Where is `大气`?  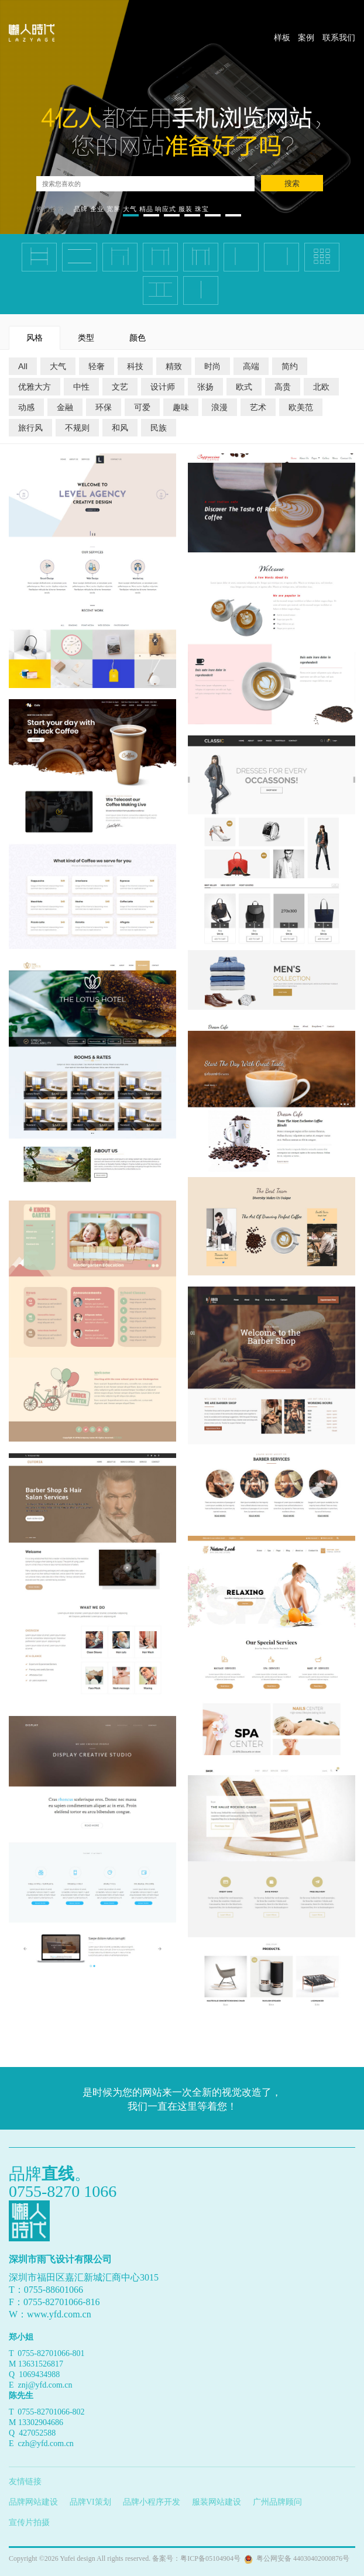 大气 is located at coordinates (130, 208).